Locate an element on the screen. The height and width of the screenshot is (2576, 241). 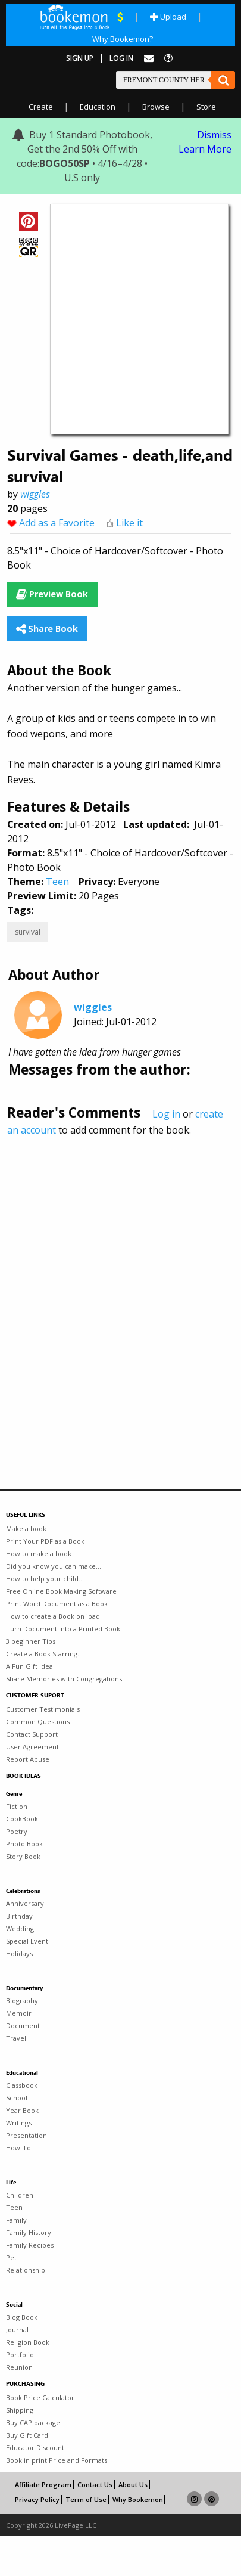
Customer Testimonials is located at coordinates (43, 1709).